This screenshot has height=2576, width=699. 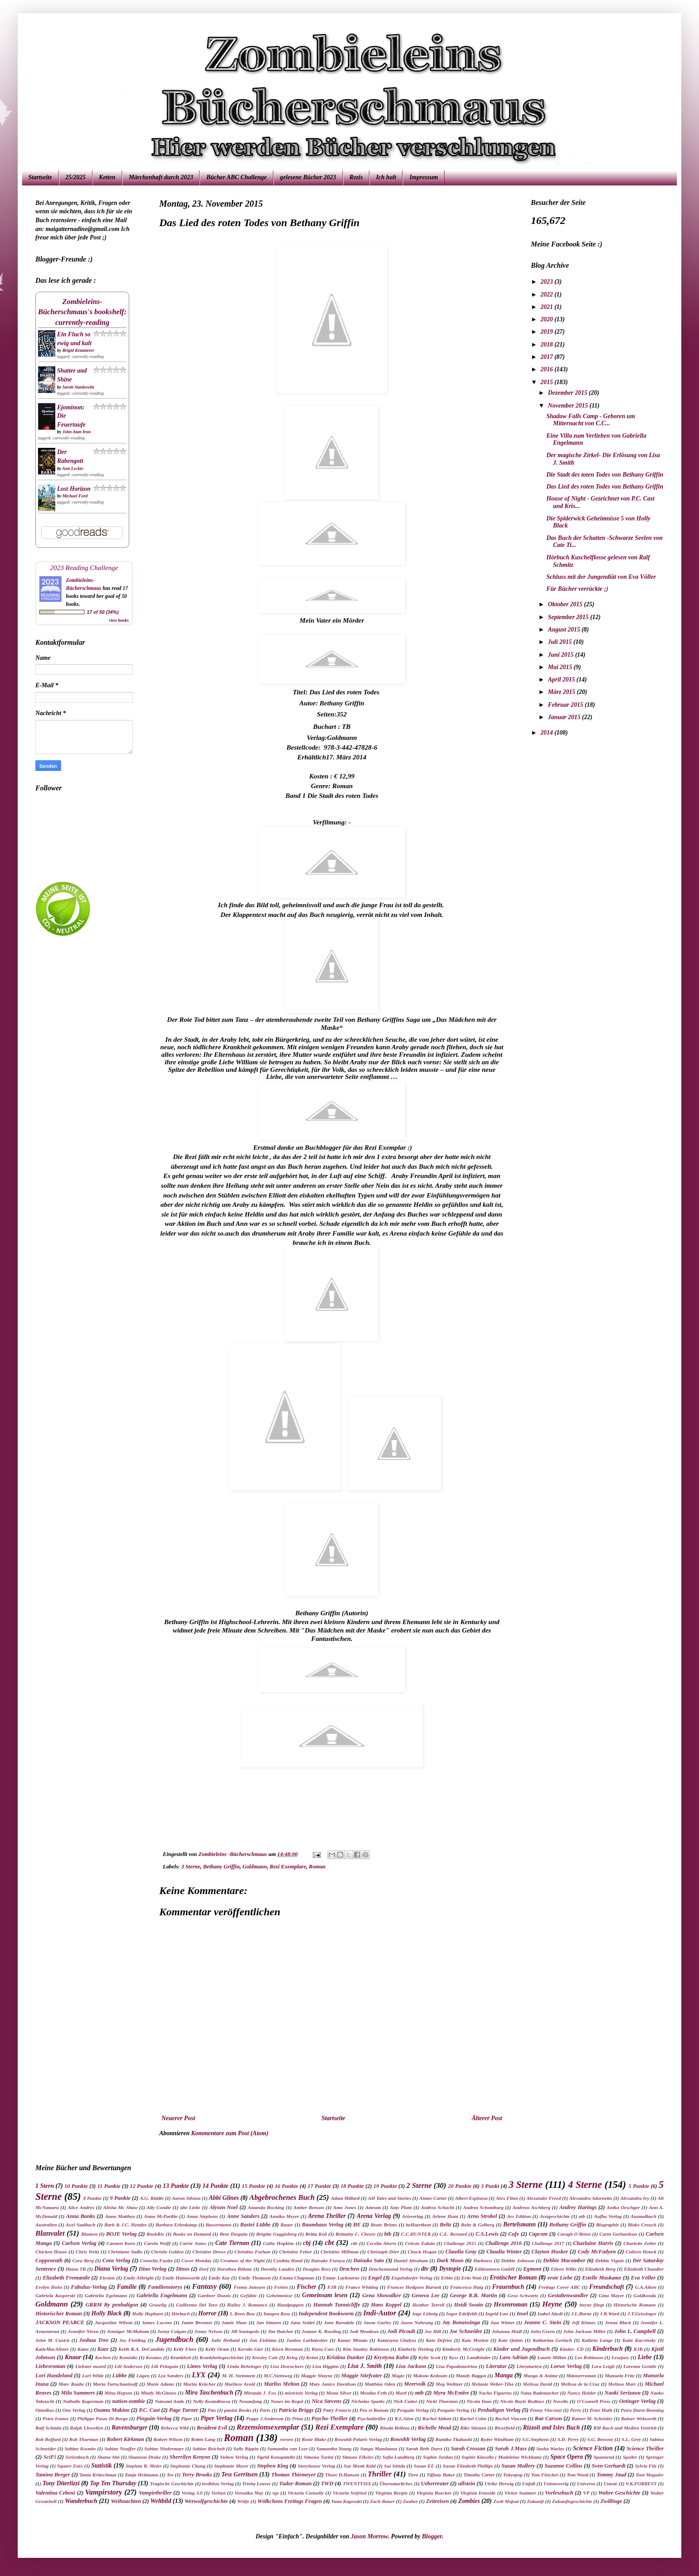 What do you see at coordinates (416, 2349) in the screenshot?
I see `Kimberly Derting` at bounding box center [416, 2349].